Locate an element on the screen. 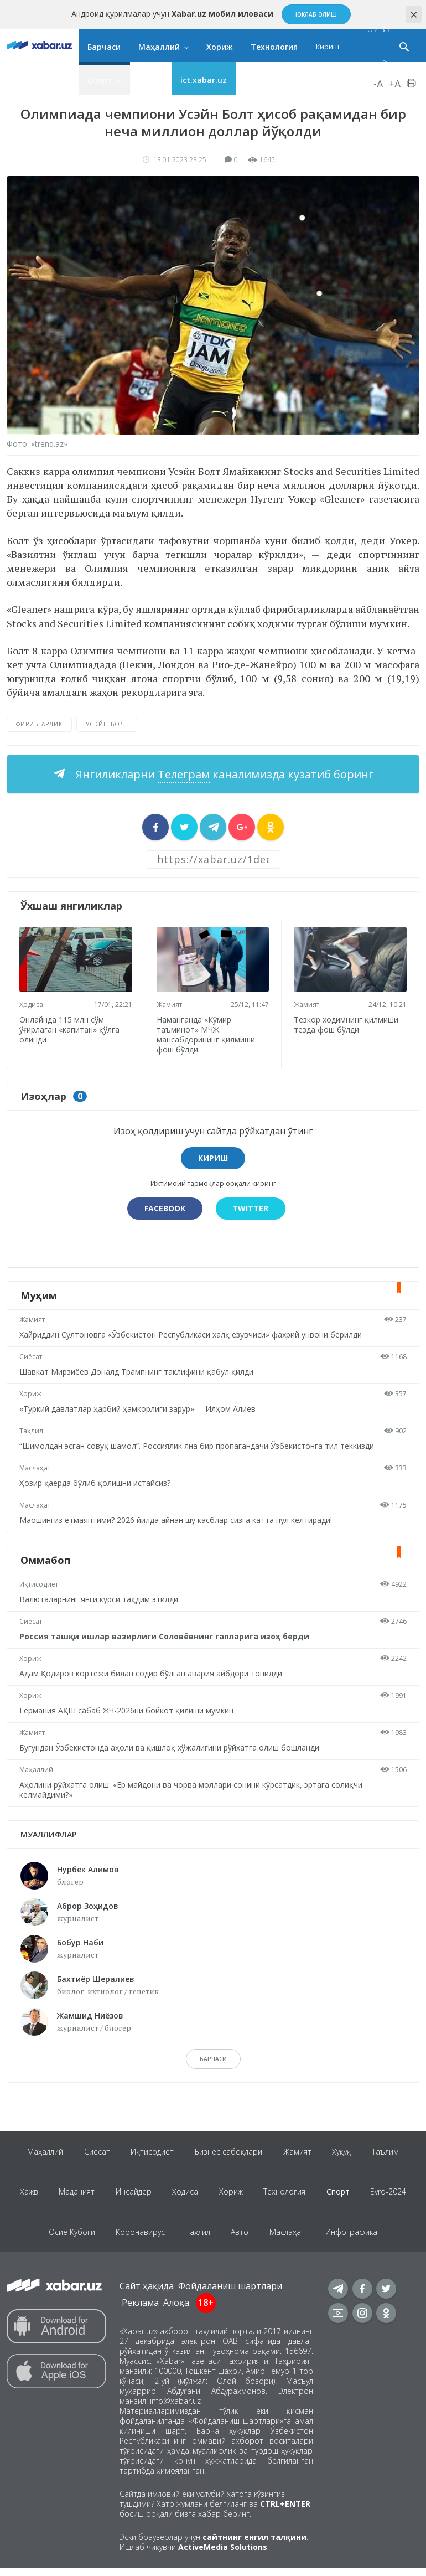  ict.xabar.uz is located at coordinates (203, 80).